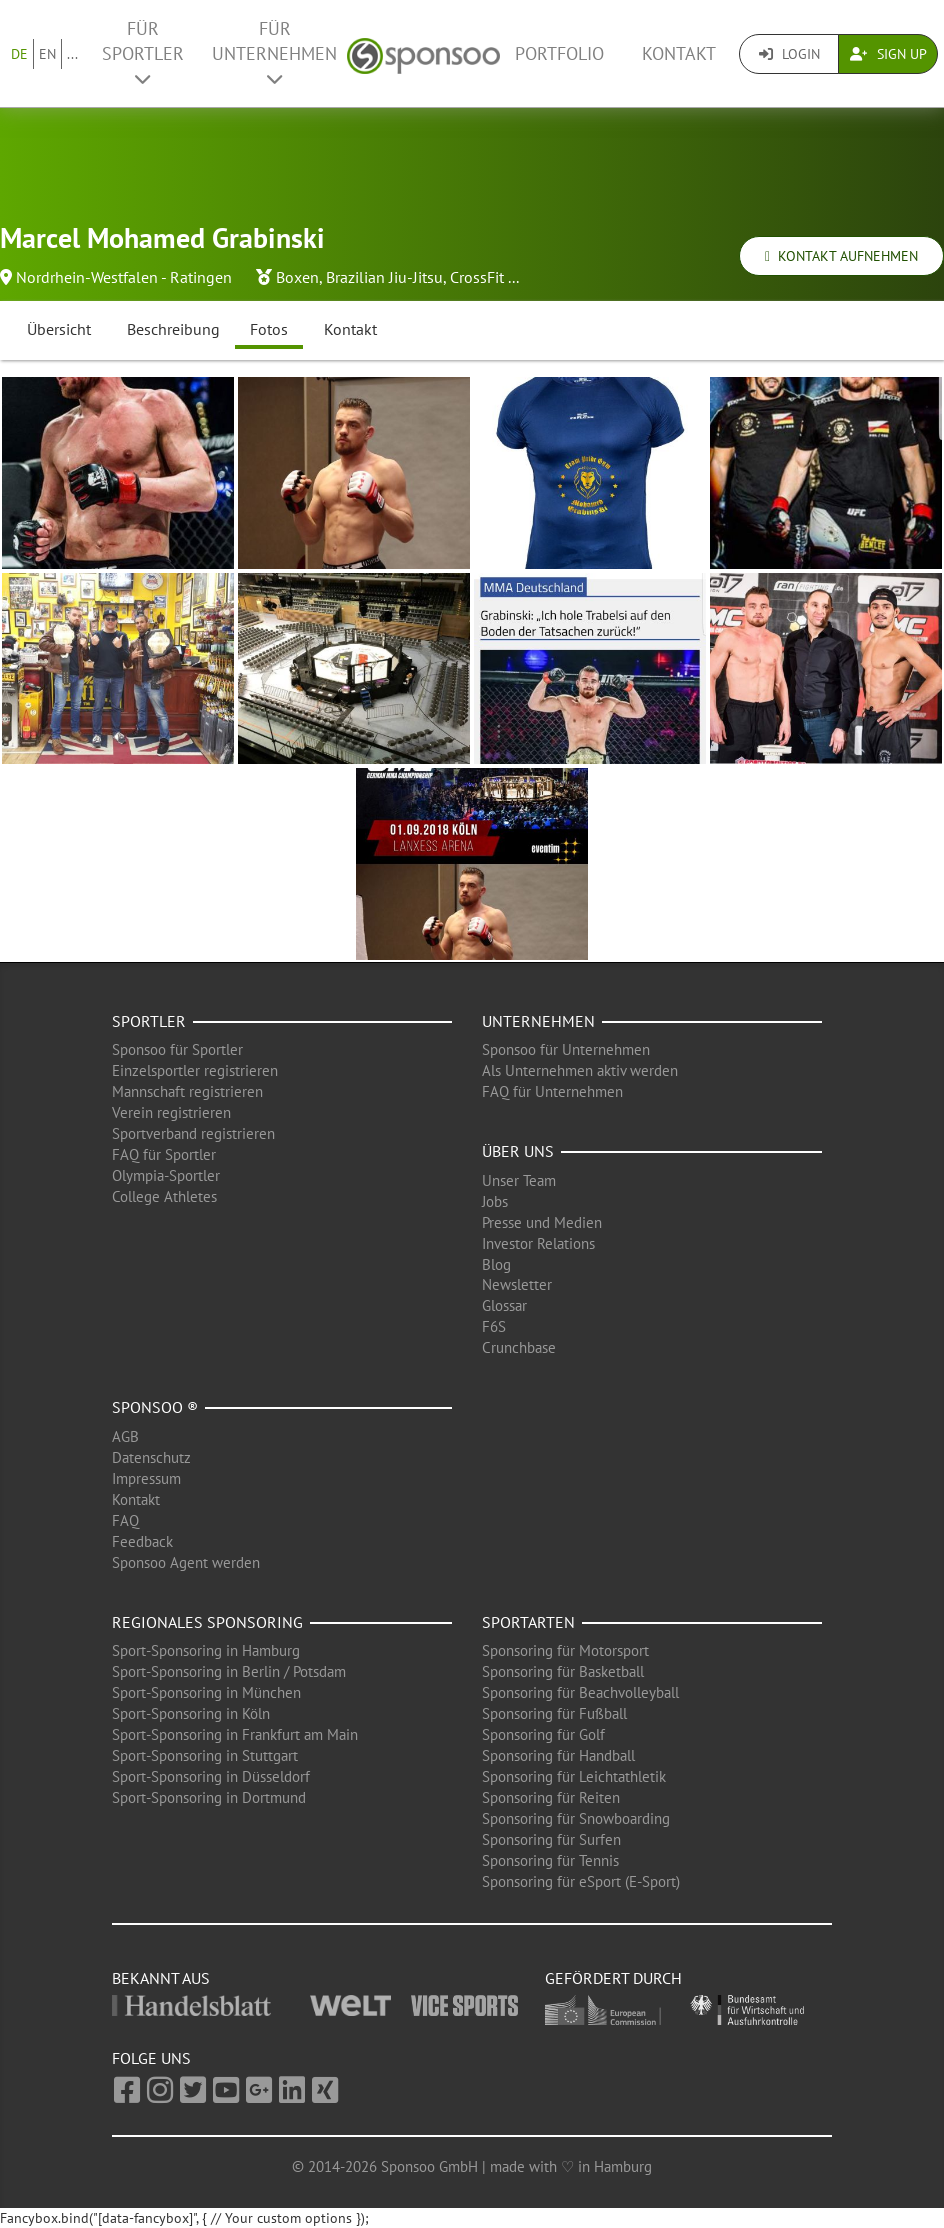 The image size is (944, 2228). Describe the element at coordinates (187, 1091) in the screenshot. I see `Mannschaft registrieren` at that location.